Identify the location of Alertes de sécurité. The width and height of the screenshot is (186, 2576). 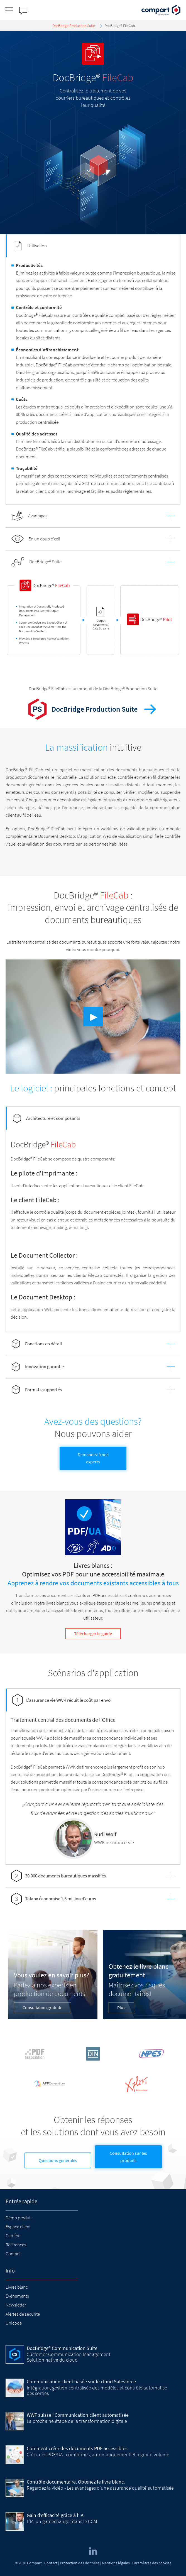
(23, 2314).